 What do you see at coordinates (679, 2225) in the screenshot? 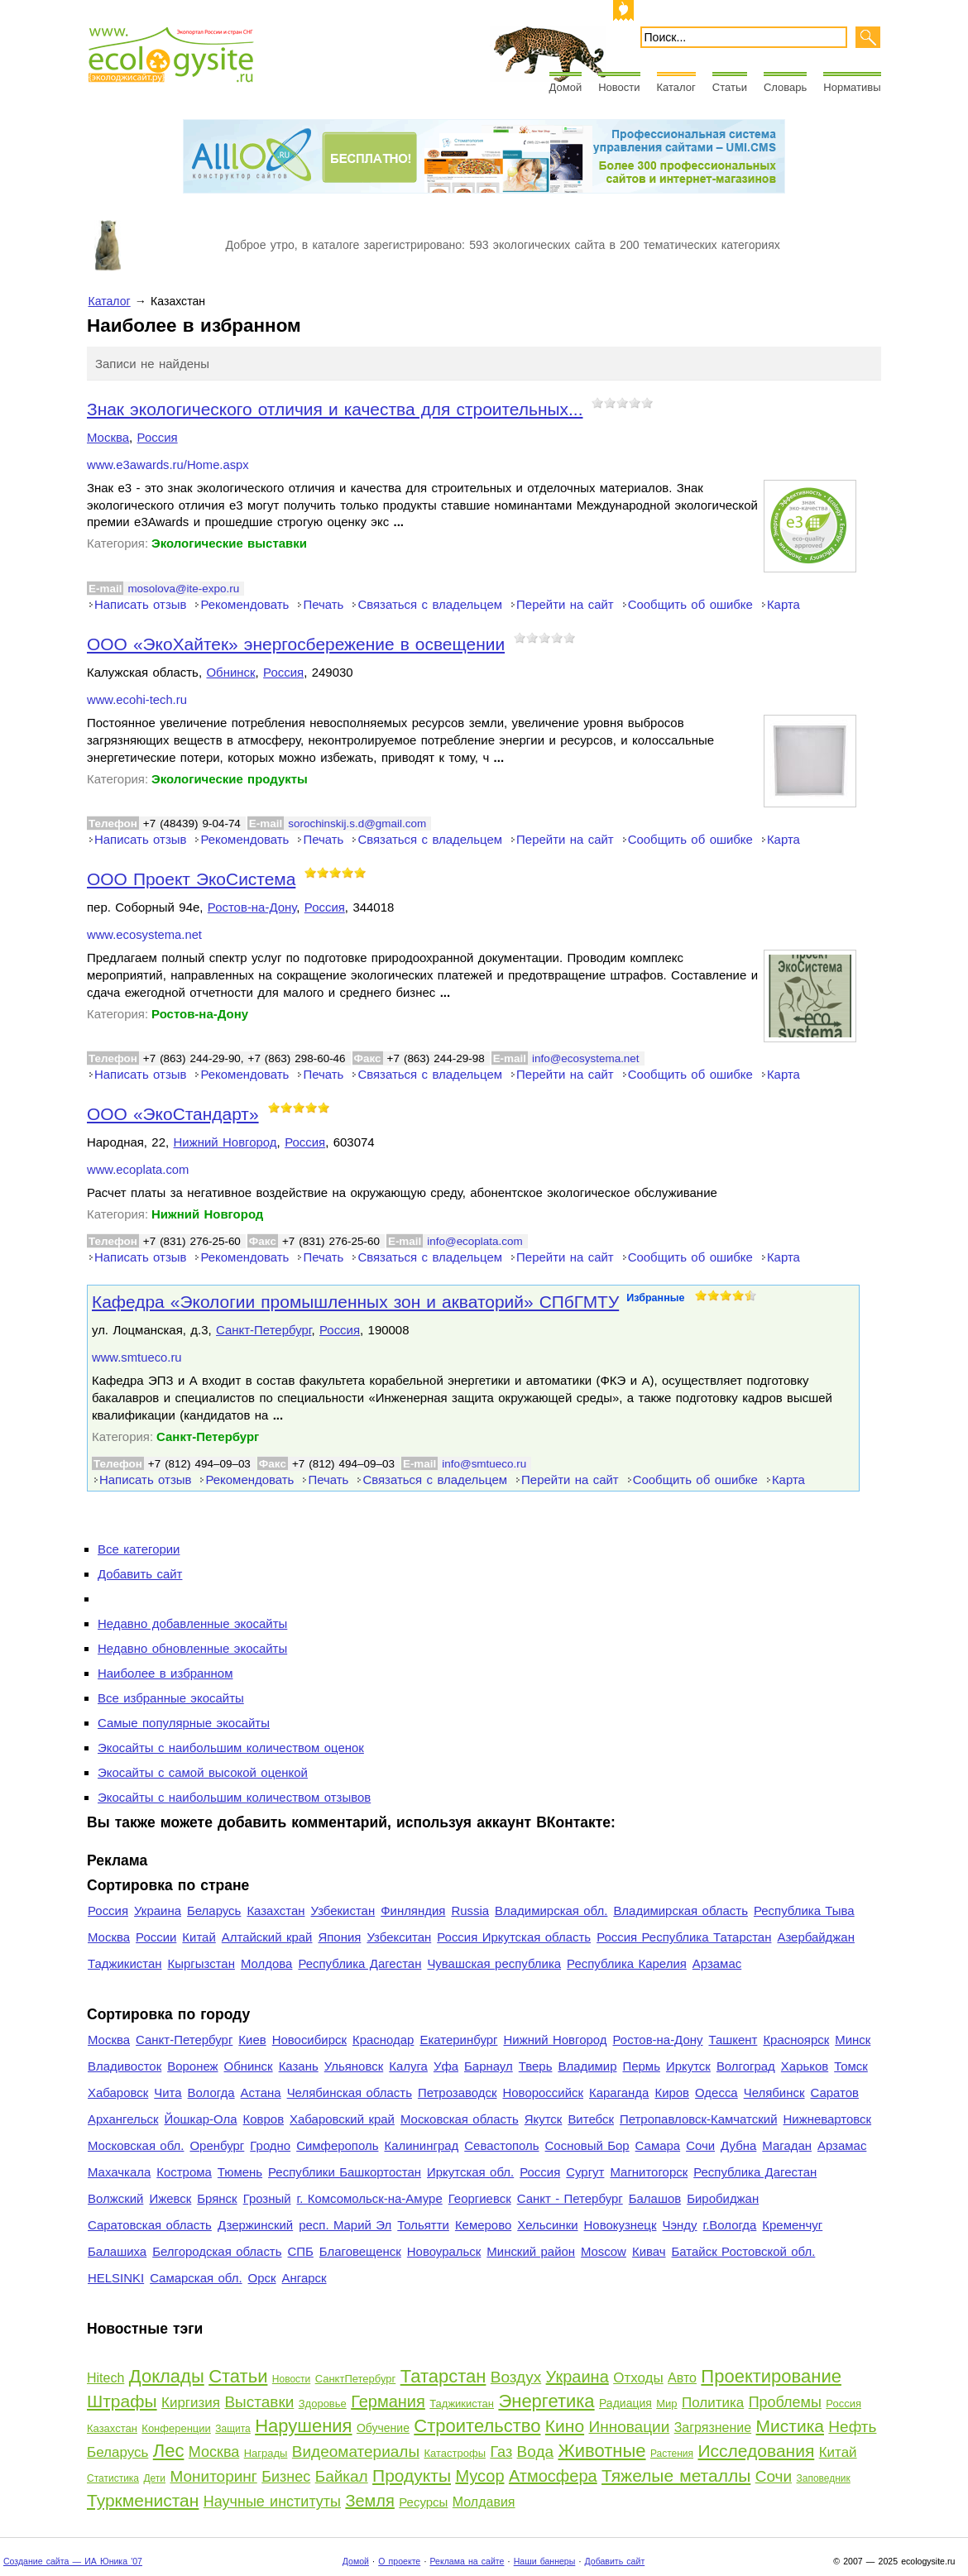
I see `Чэнду` at bounding box center [679, 2225].